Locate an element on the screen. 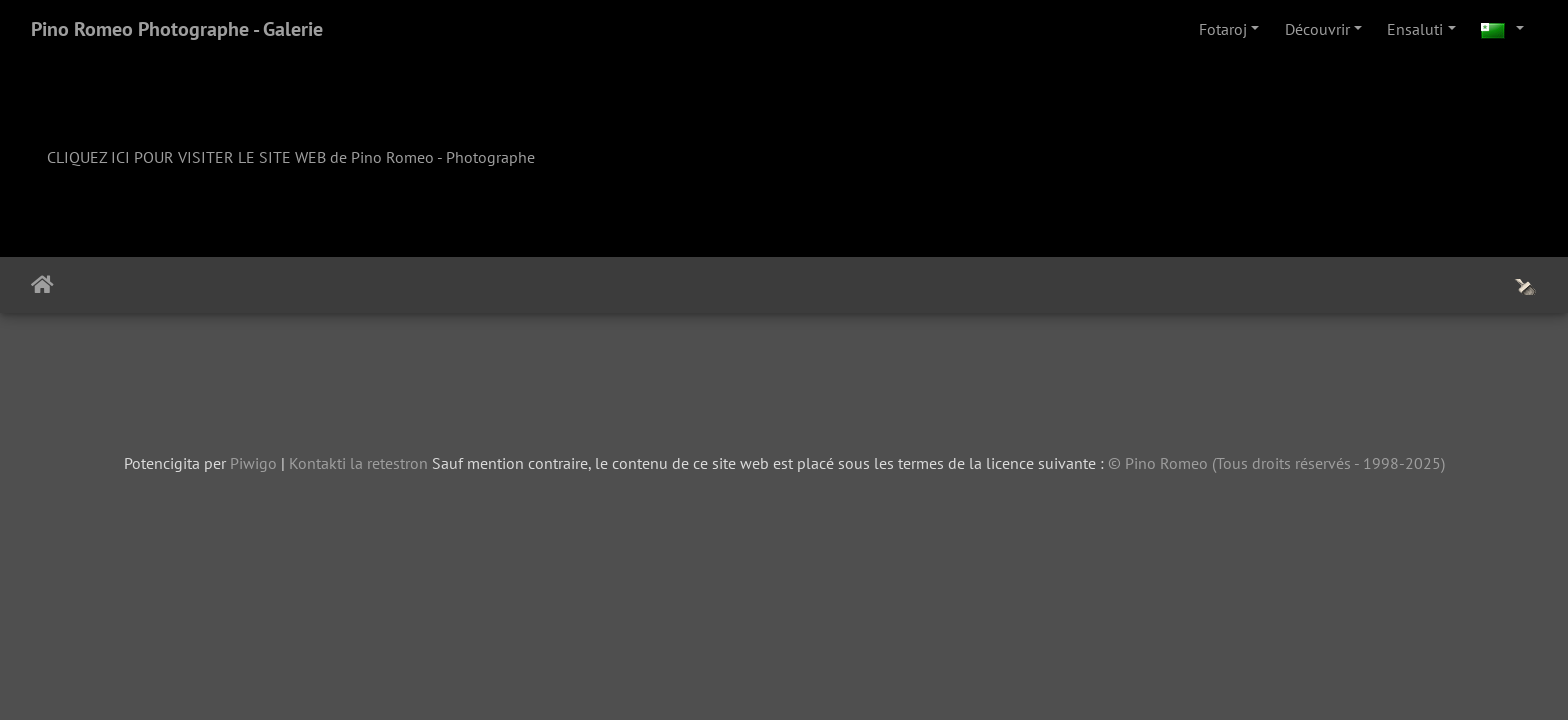  Kontakti la retestron is located at coordinates (358, 463).